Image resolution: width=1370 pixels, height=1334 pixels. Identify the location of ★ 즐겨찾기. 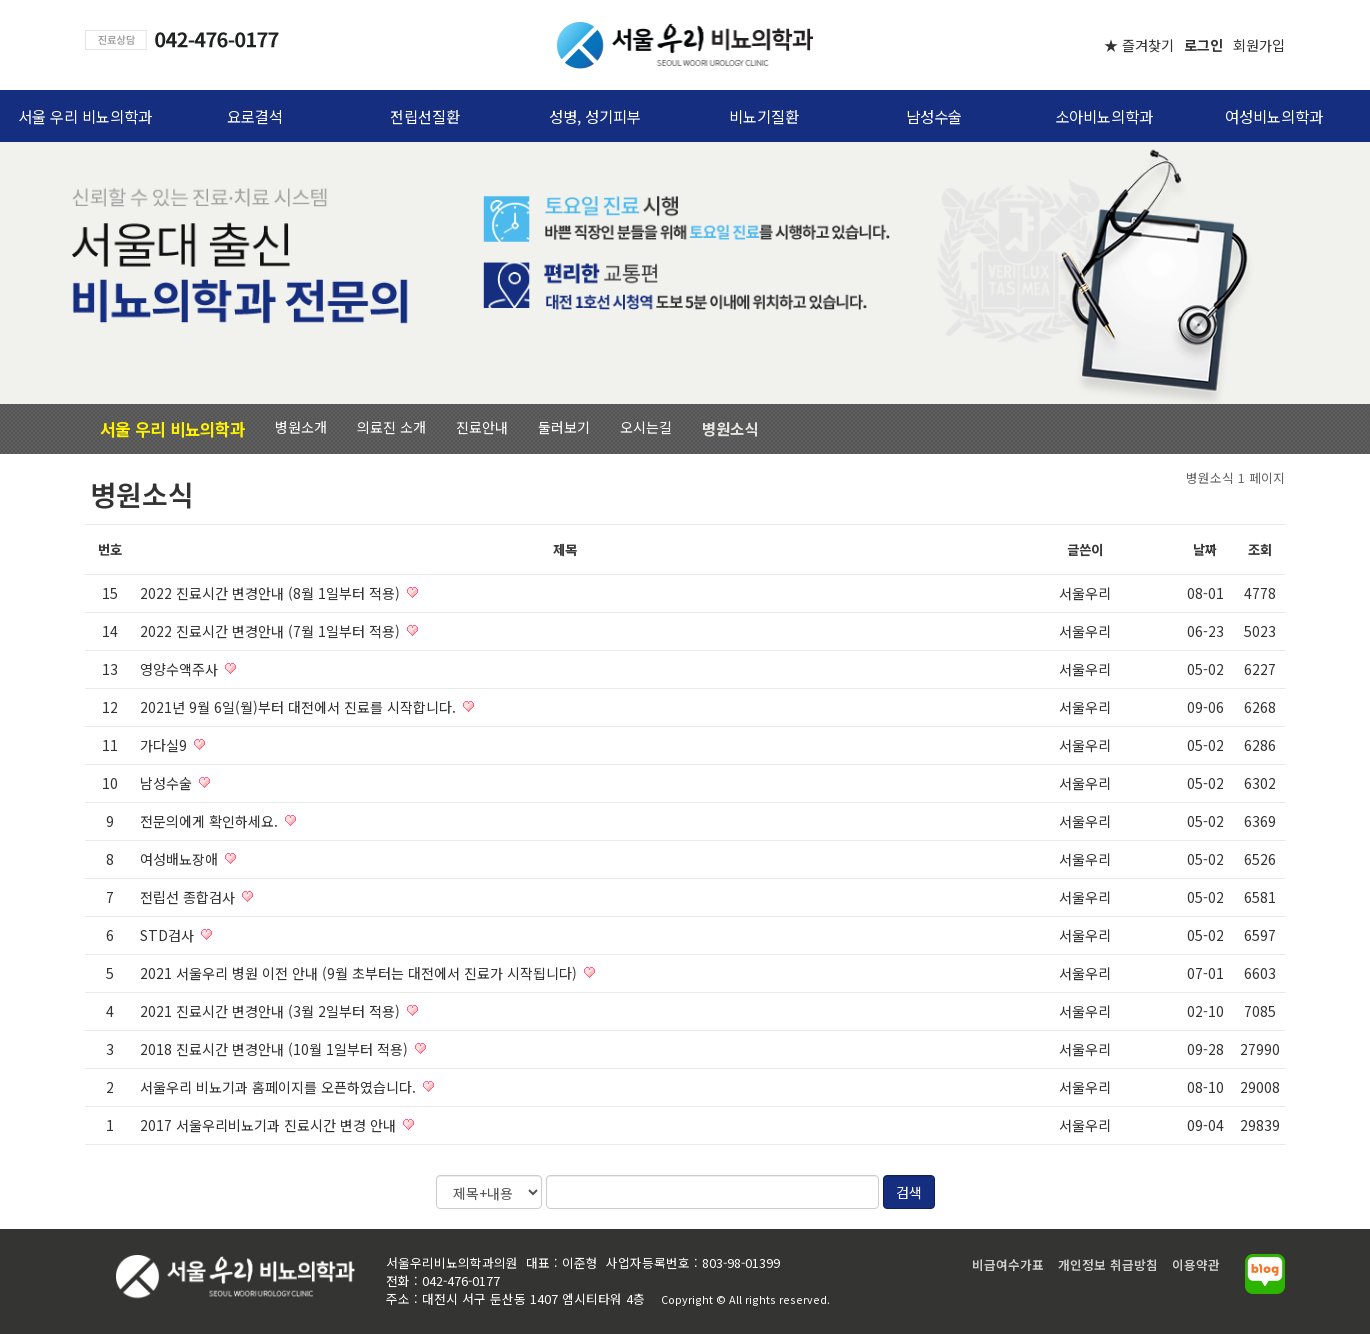
(1139, 45).